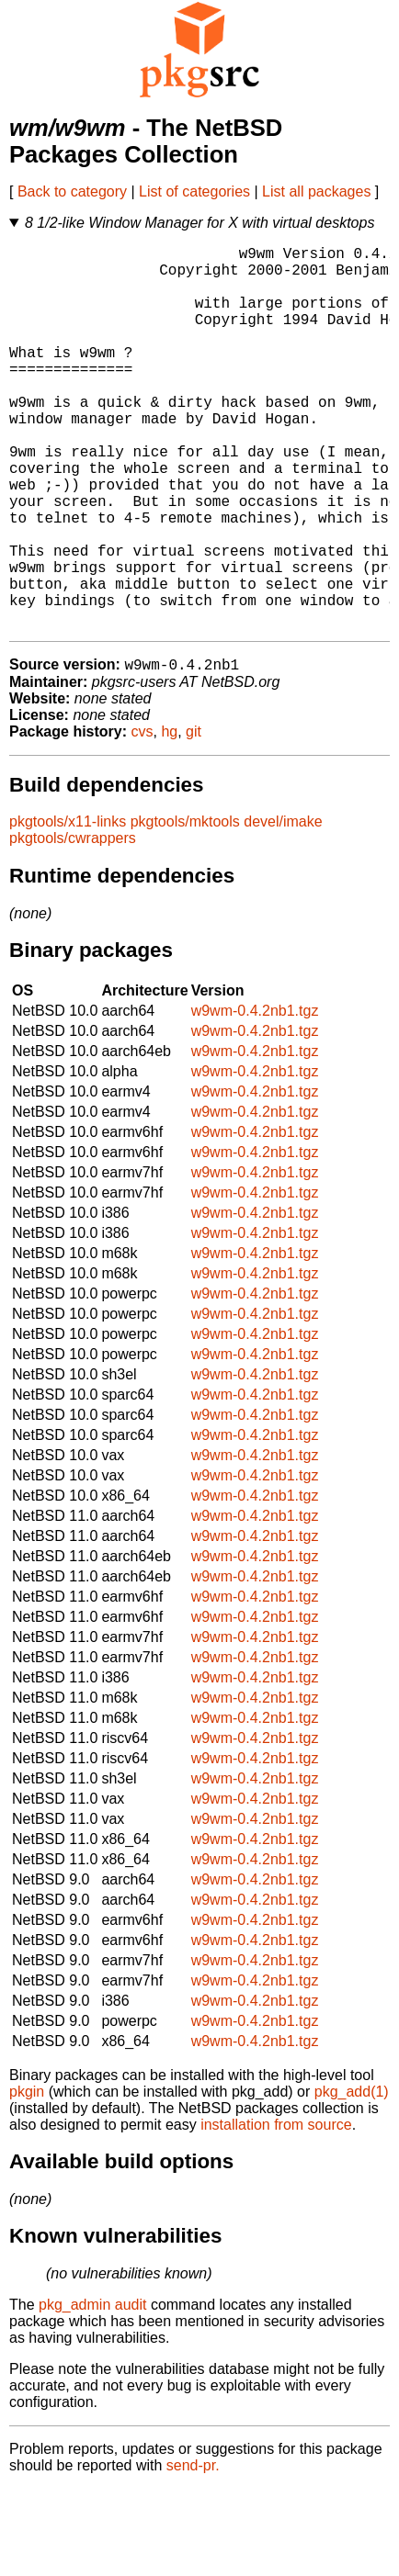 The height and width of the screenshot is (2576, 399). What do you see at coordinates (193, 819) in the screenshot?
I see `git` at bounding box center [193, 819].